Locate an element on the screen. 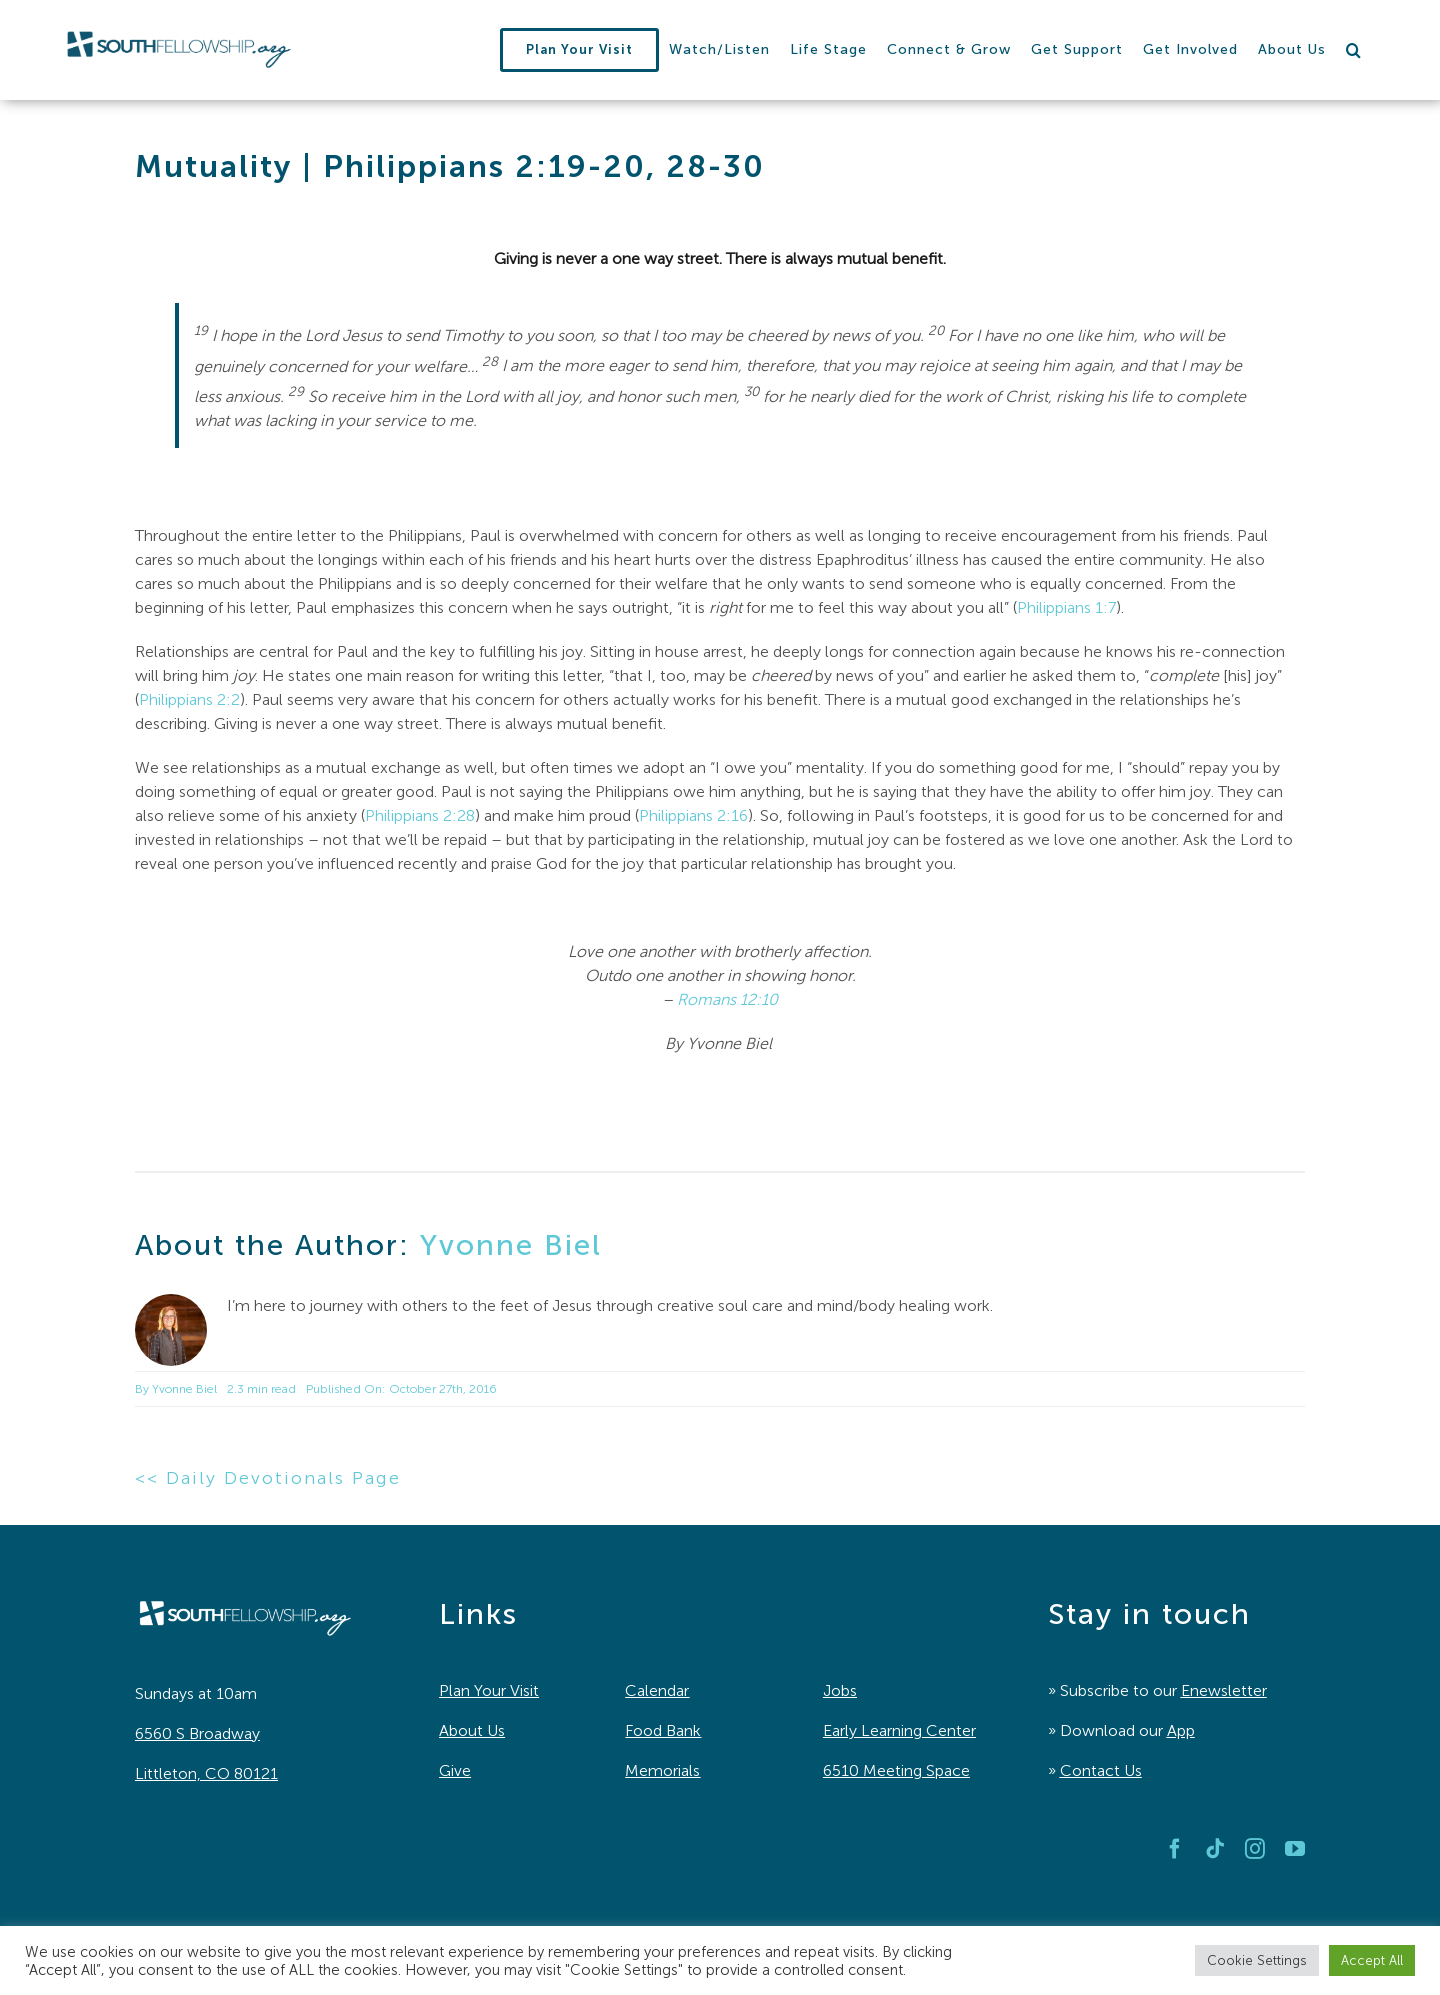 The image size is (1440, 1995). [facebook] is located at coordinates (1175, 1849).